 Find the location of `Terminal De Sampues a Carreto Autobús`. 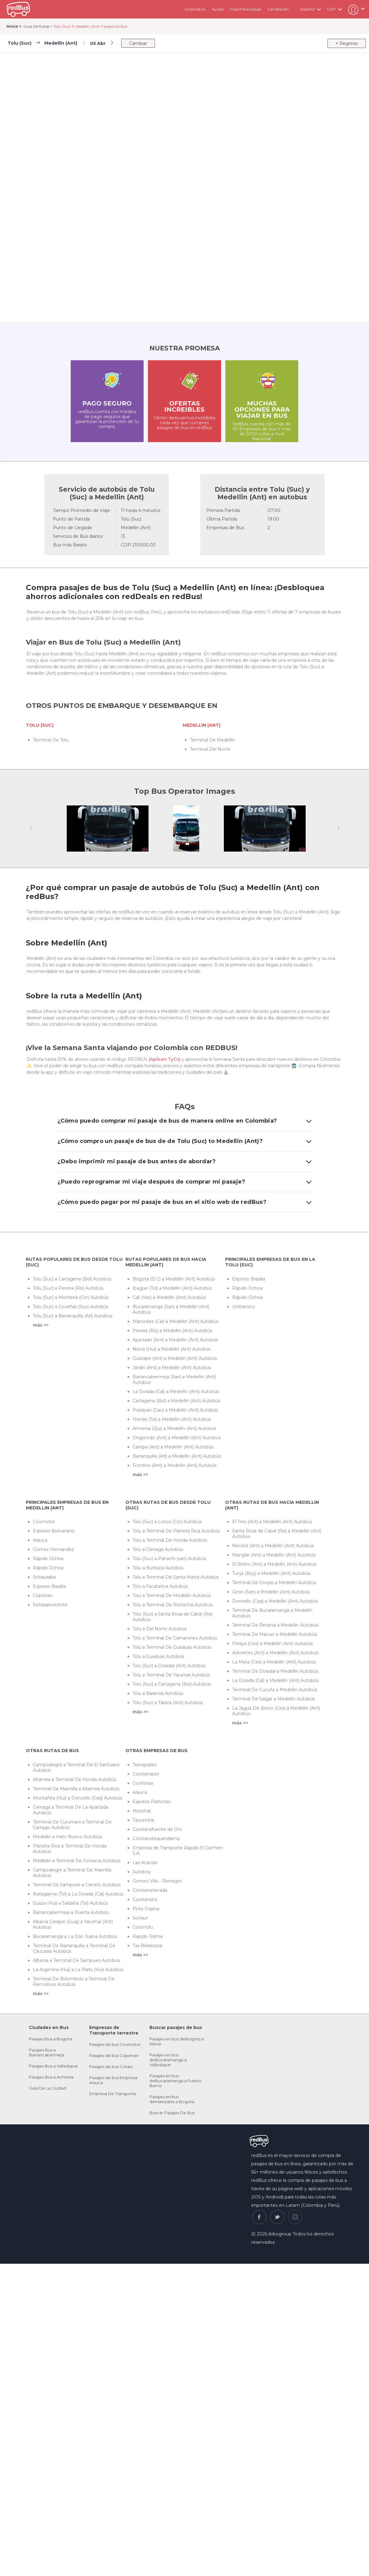

Terminal De Sampues a Carreto Autobús is located at coordinates (77, 1884).